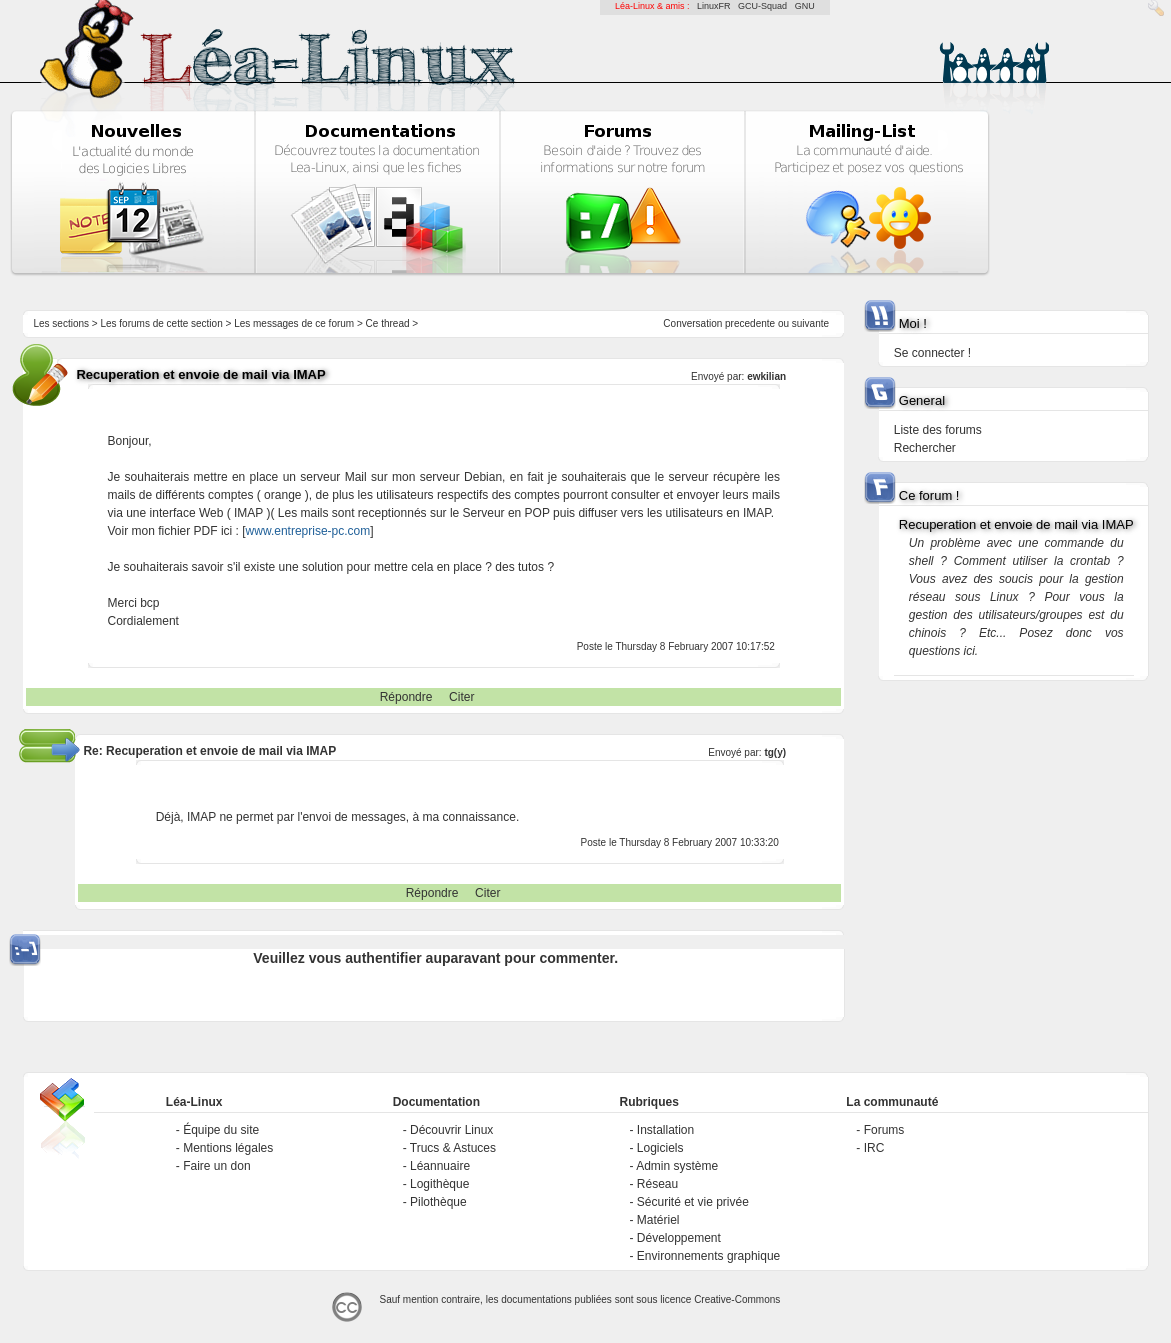 The height and width of the screenshot is (1343, 1171). Describe the element at coordinates (161, 323) in the screenshot. I see `Les forums de cette section` at that location.